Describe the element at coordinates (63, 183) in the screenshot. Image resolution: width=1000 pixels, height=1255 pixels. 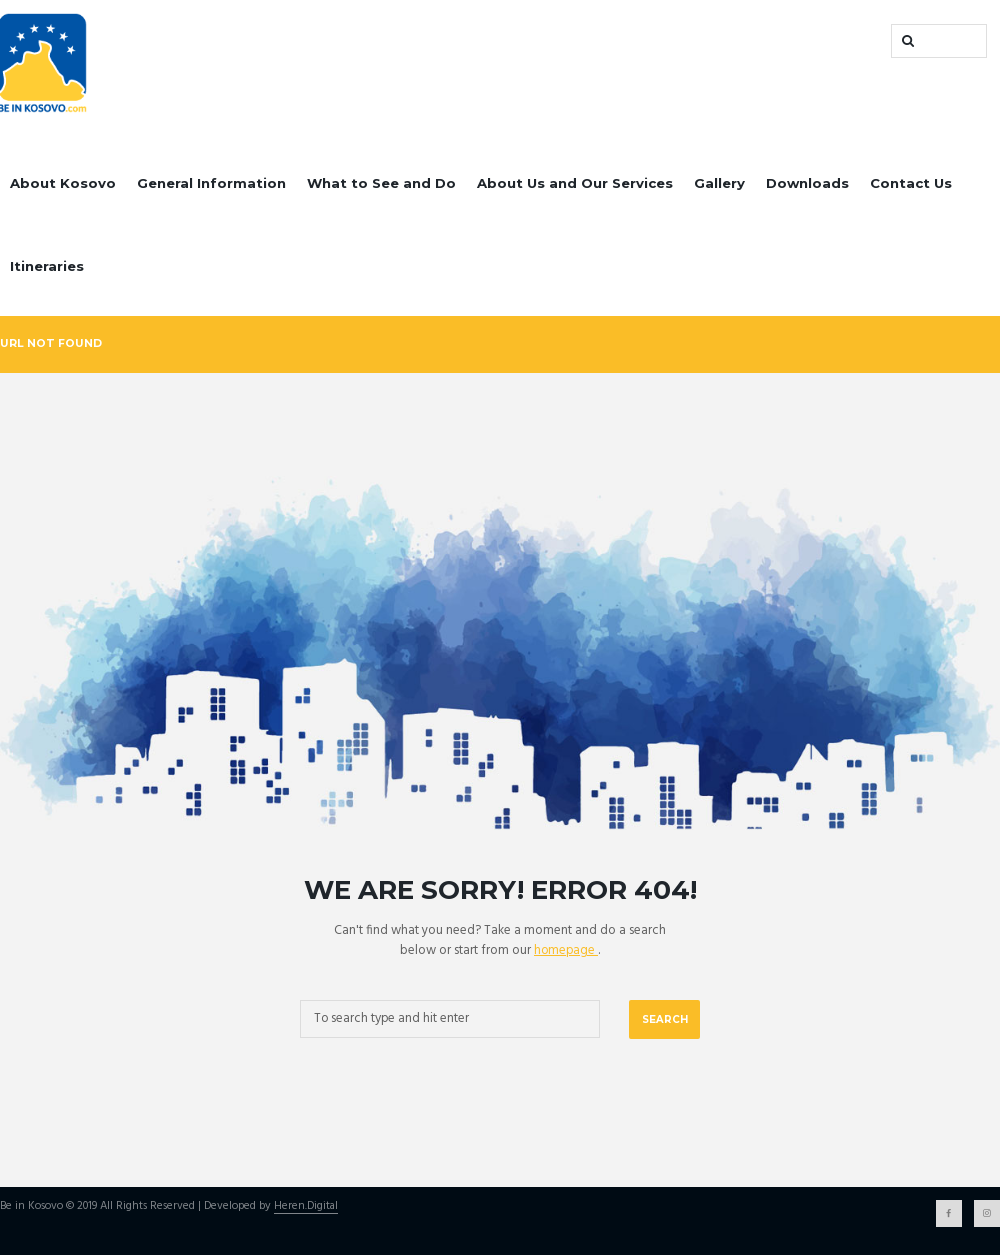
I see `About Kosovo` at that location.